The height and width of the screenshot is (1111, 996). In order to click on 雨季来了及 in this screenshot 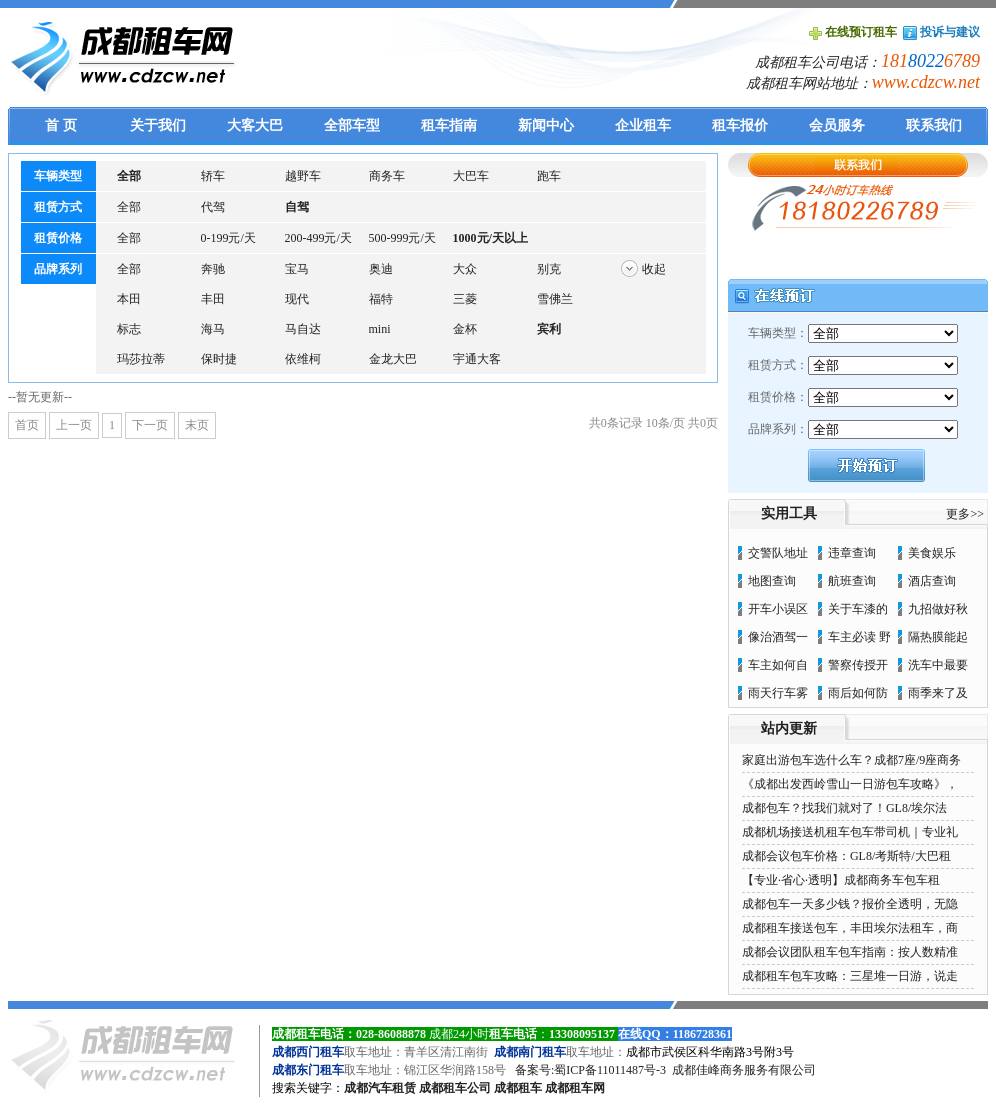, I will do `click(938, 693)`.